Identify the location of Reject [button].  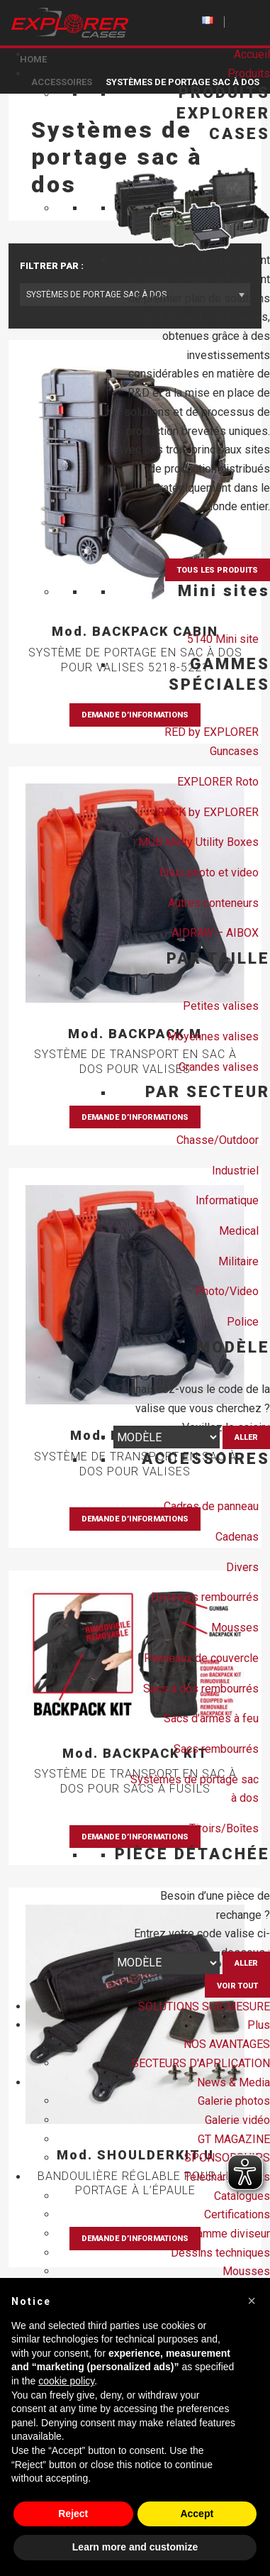
(73, 2513).